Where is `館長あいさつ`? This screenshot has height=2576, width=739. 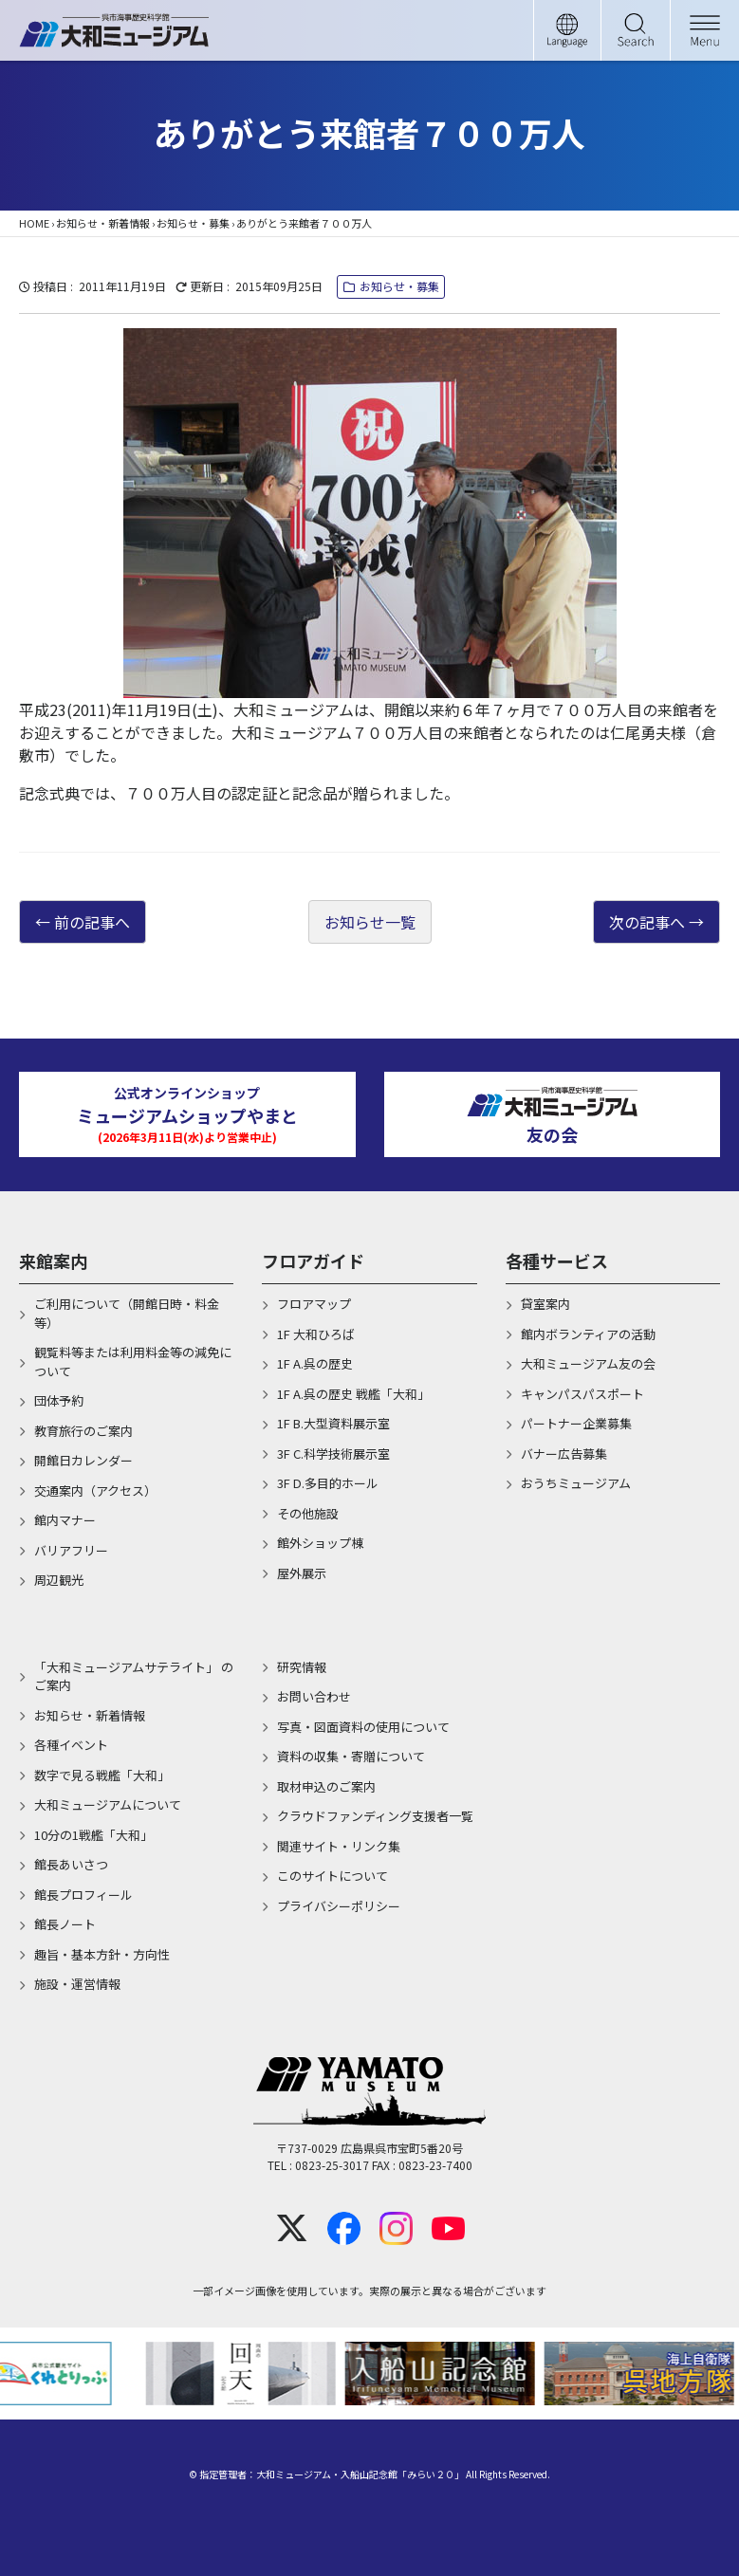 館長あいさつ is located at coordinates (71, 1864).